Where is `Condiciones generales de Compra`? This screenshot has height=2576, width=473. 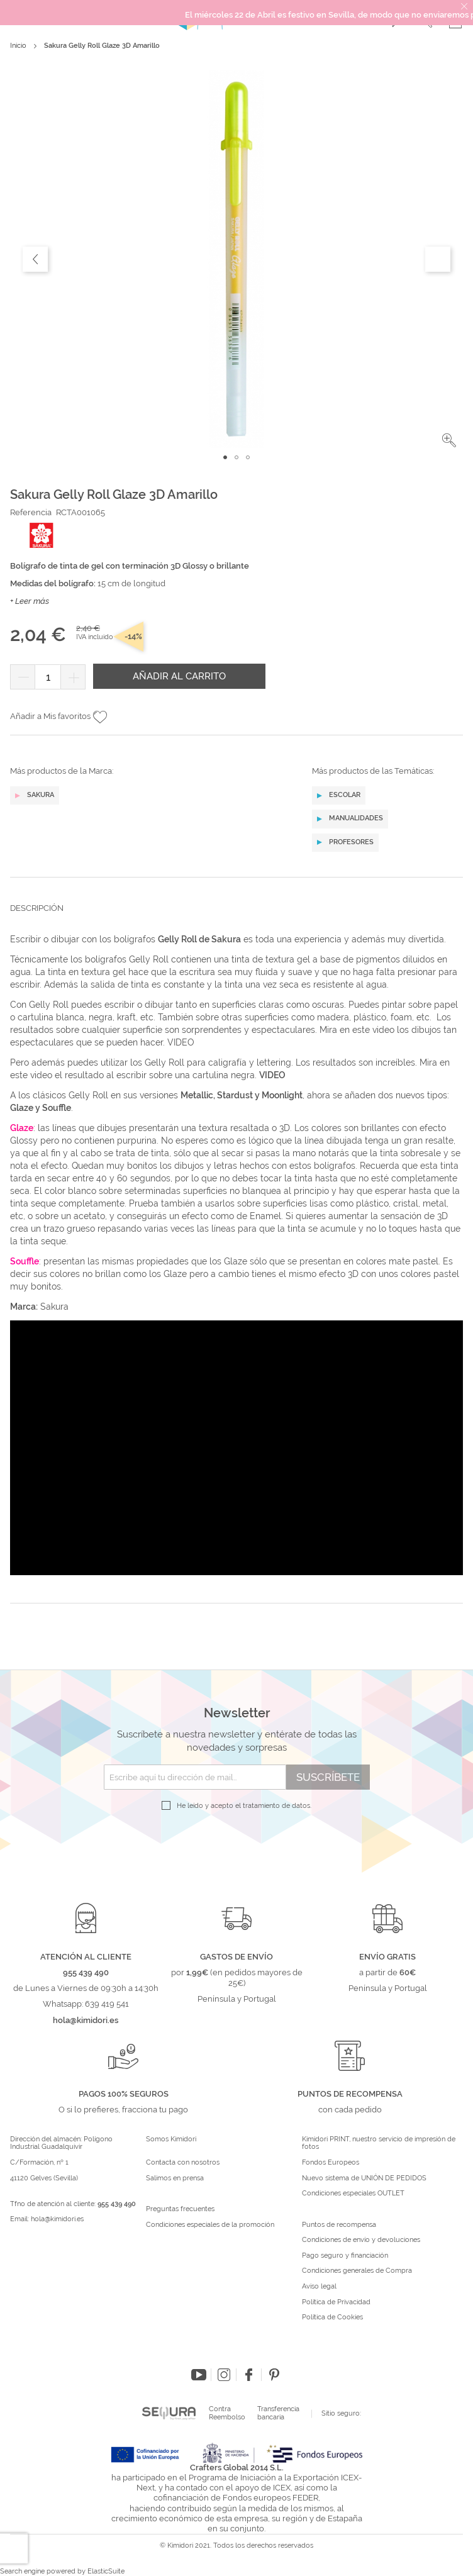 Condiciones generales de Compra is located at coordinates (357, 2271).